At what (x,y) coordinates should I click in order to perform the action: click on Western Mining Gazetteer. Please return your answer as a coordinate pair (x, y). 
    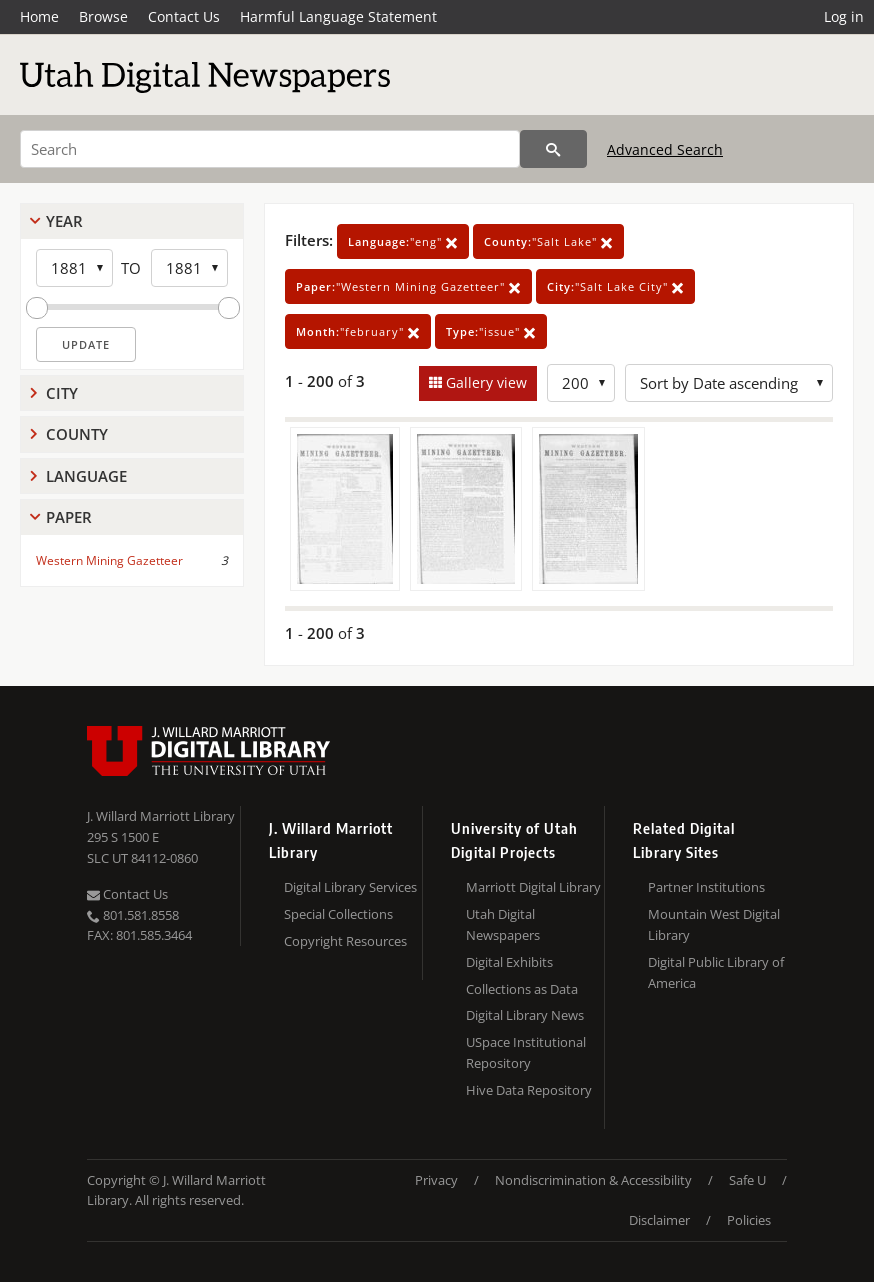
    Looking at the image, I should click on (109, 560).